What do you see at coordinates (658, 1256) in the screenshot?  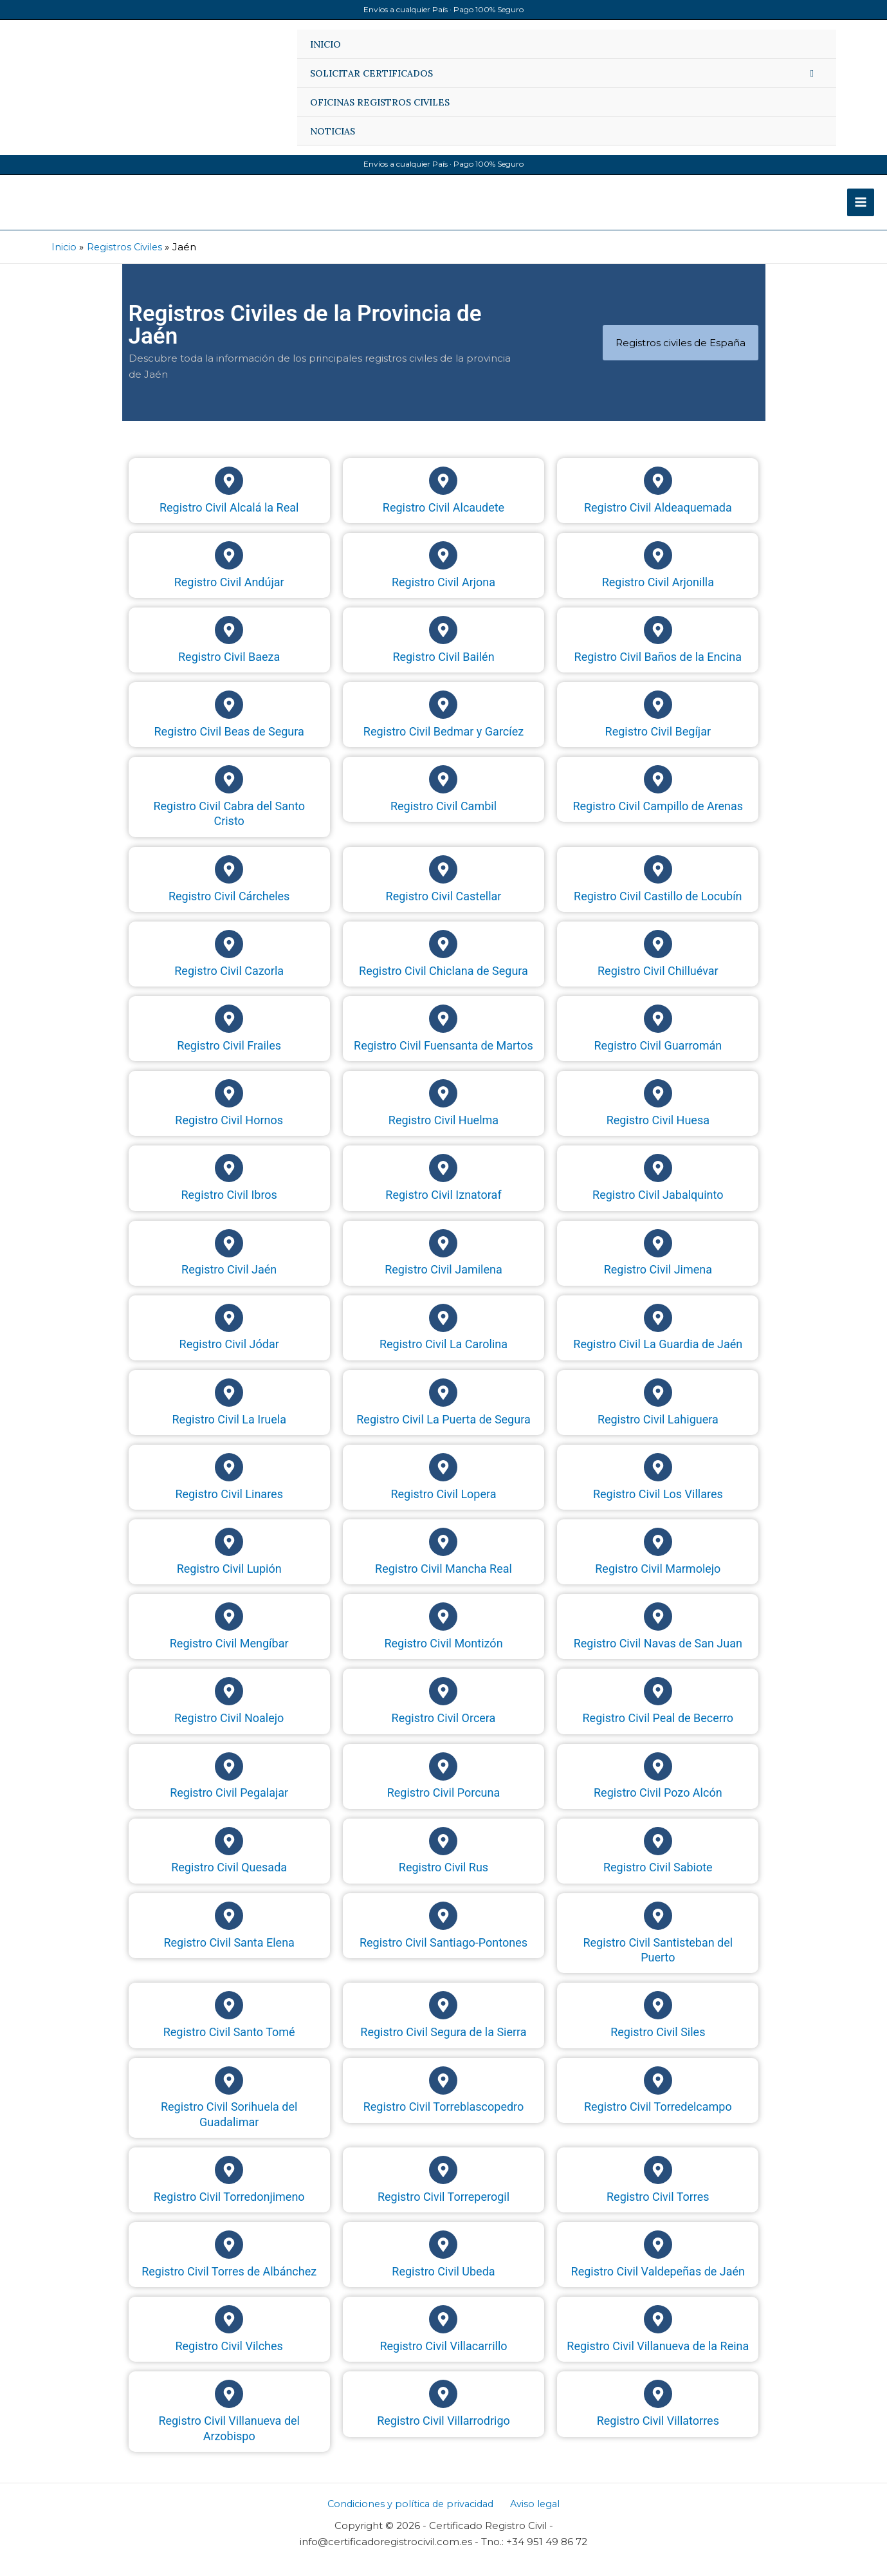 I see `[Registro Civil Jimena]` at bounding box center [658, 1256].